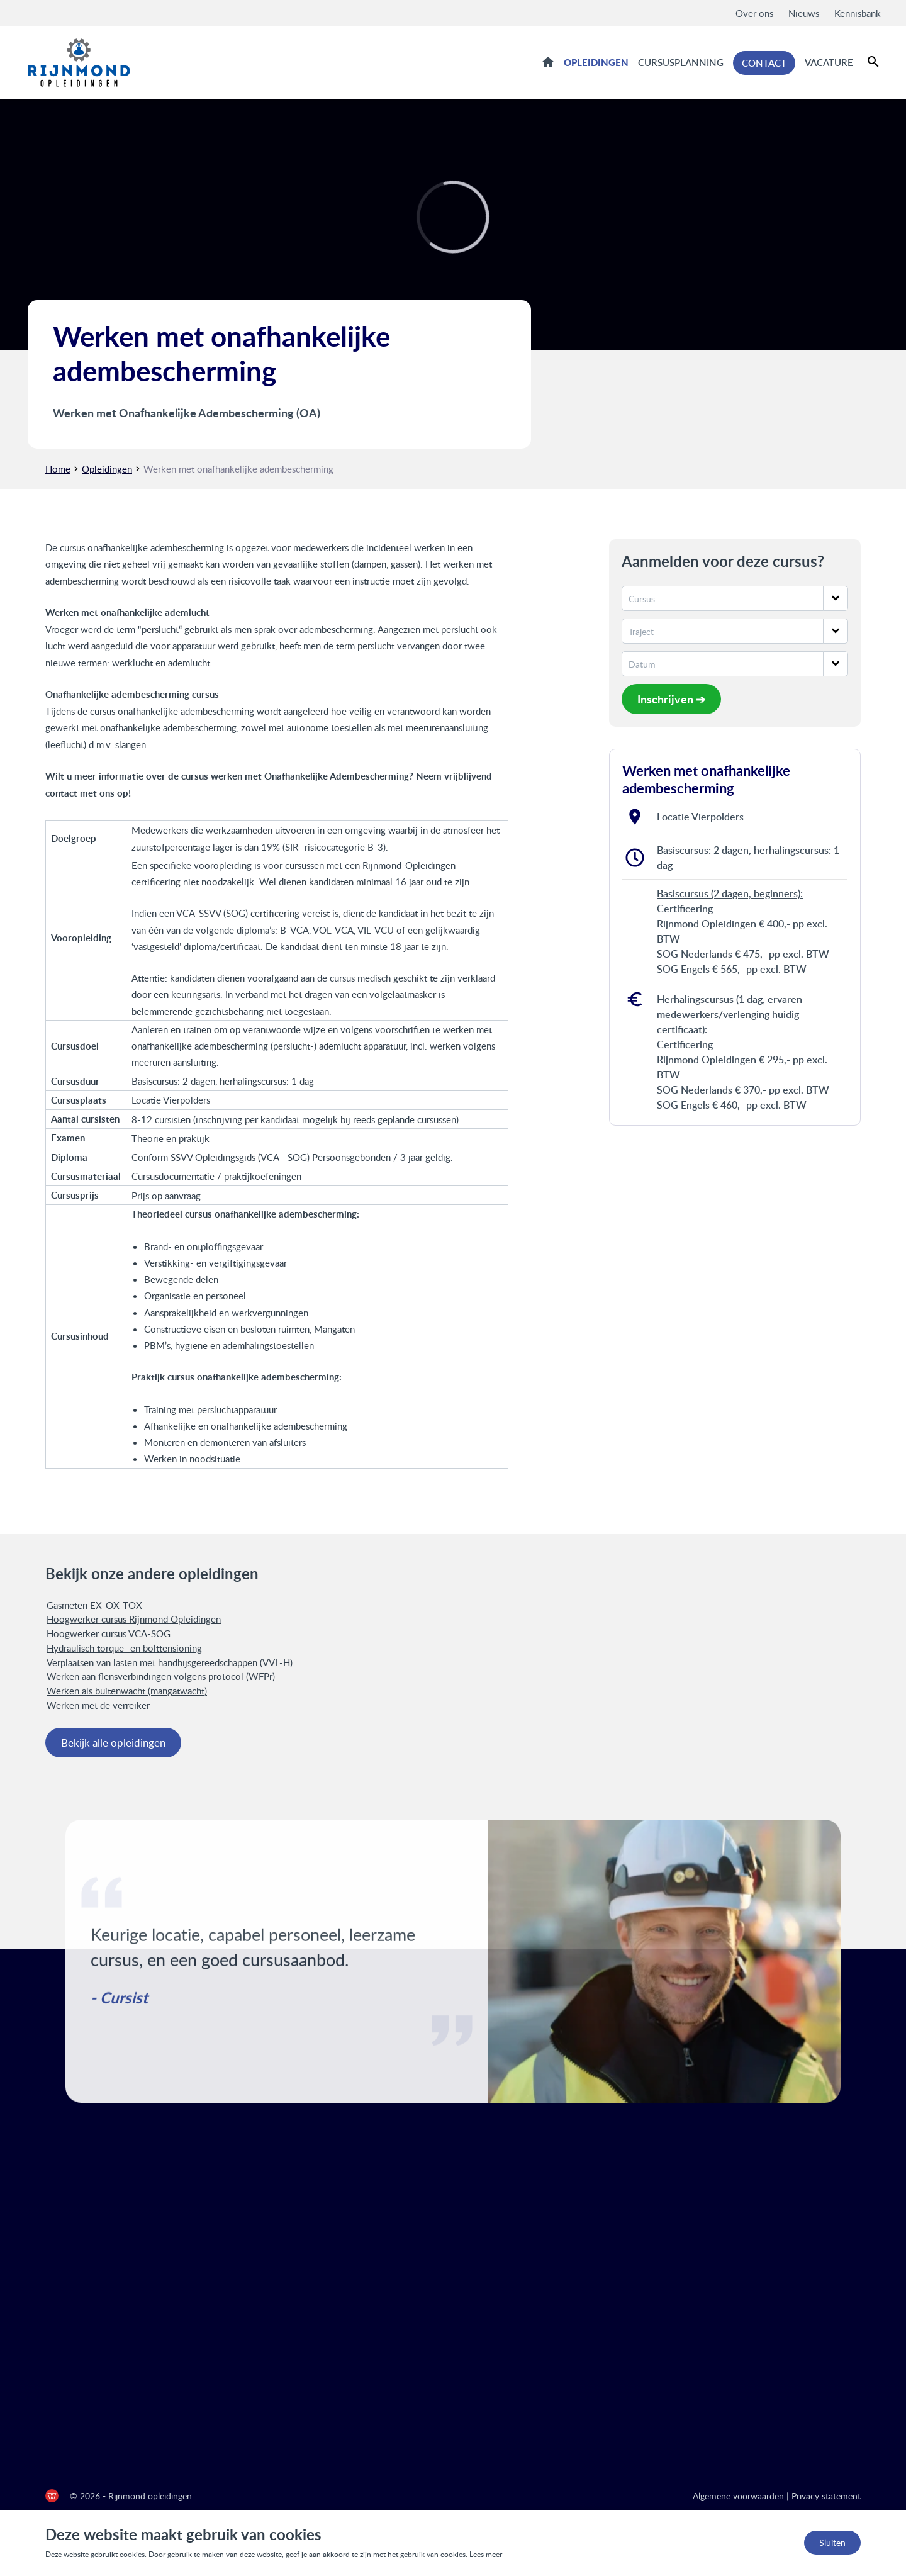 The width and height of the screenshot is (906, 2576). I want to click on Werken aan flensverbindingen volgens protocol (WFPr), so click(161, 1676).